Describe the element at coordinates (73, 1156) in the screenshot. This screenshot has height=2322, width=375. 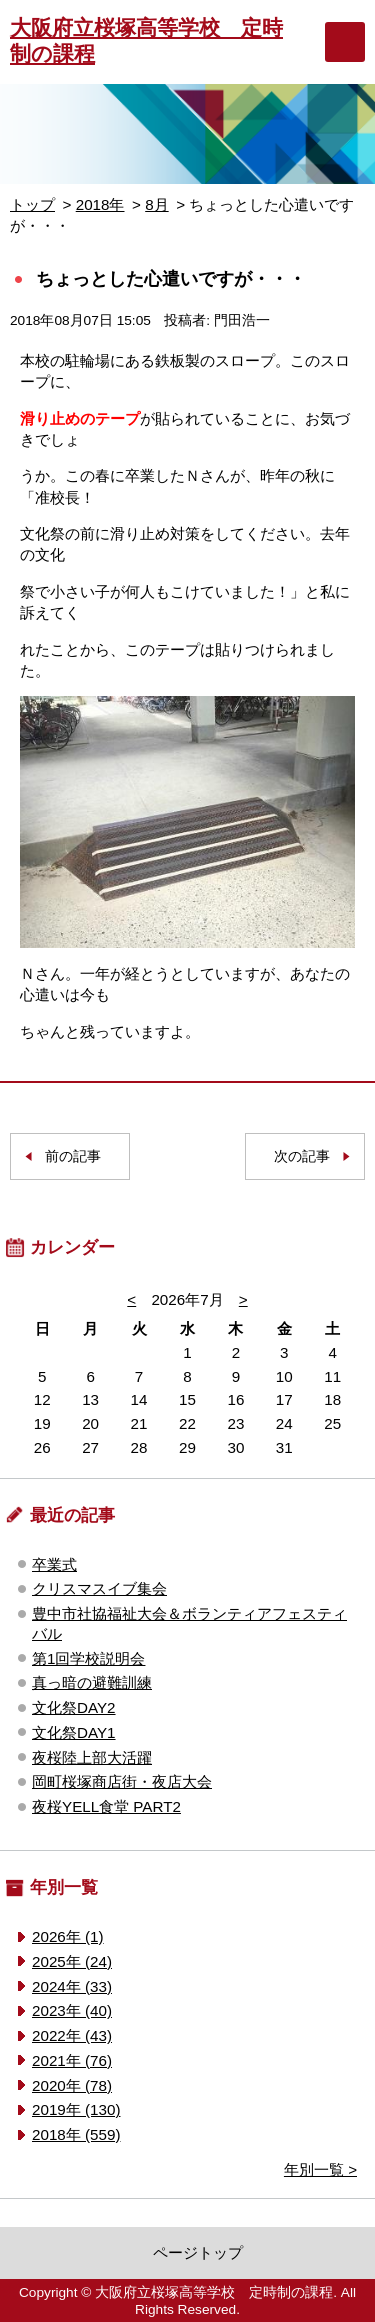
I see `前の記事` at that location.